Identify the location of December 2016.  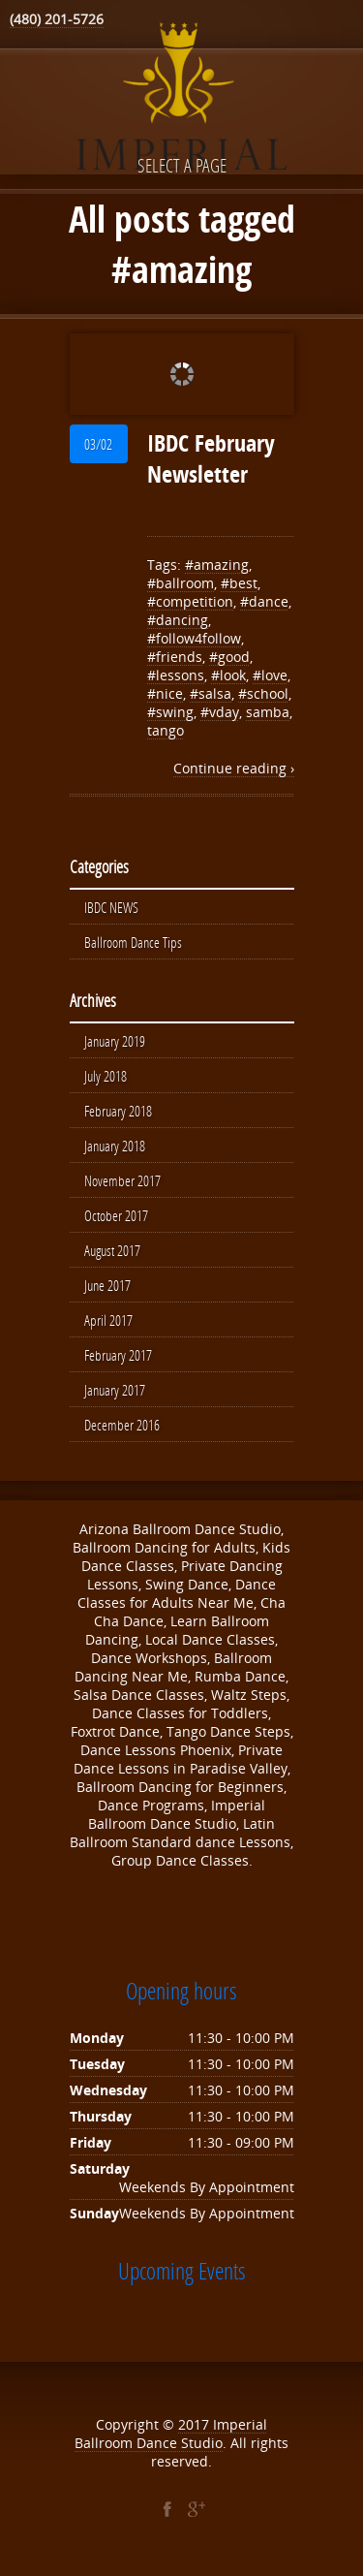
(122, 1424).